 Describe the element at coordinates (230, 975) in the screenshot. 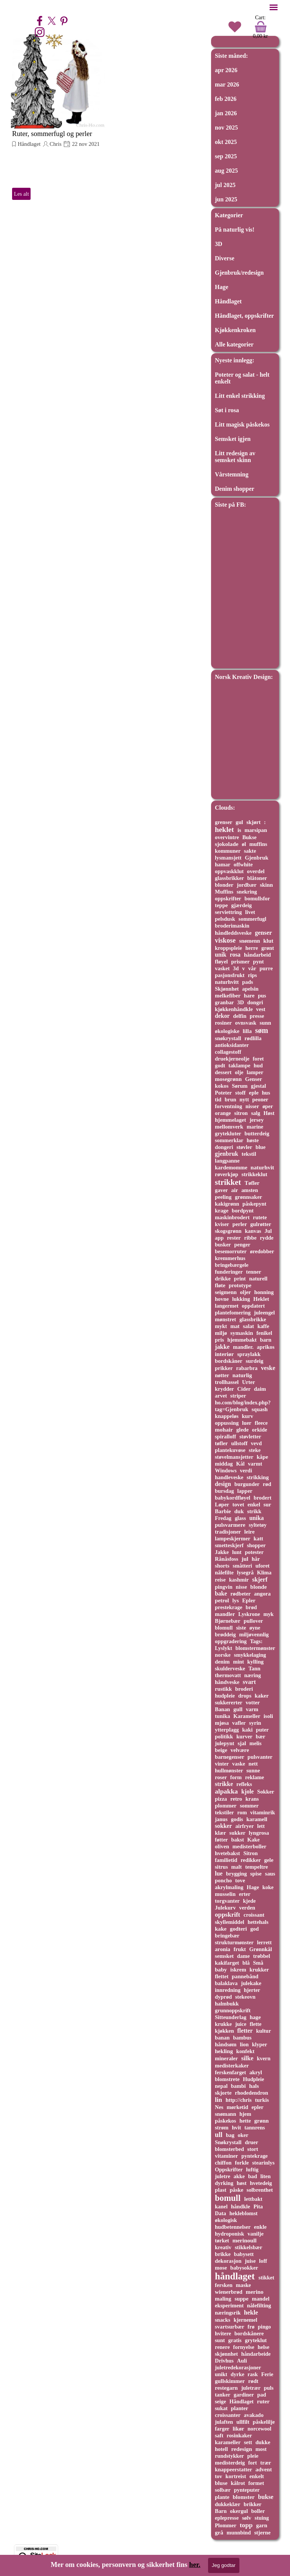

I see `pasjonsfrukt` at that location.